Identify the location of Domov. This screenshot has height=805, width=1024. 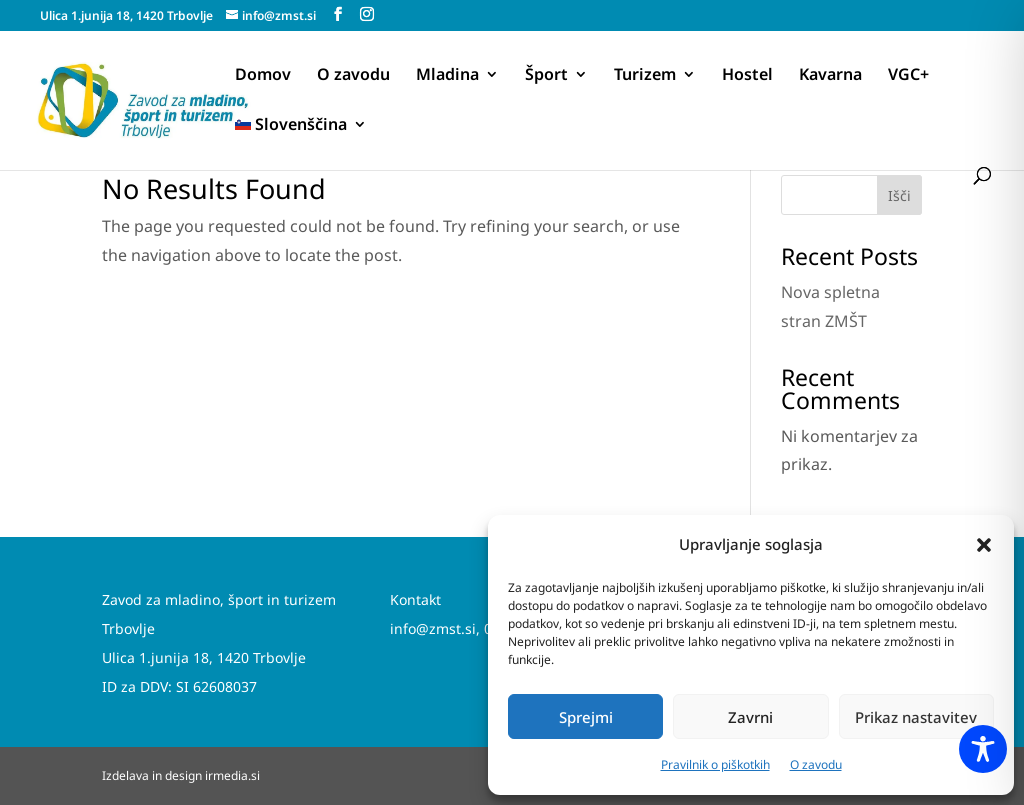
(263, 76).